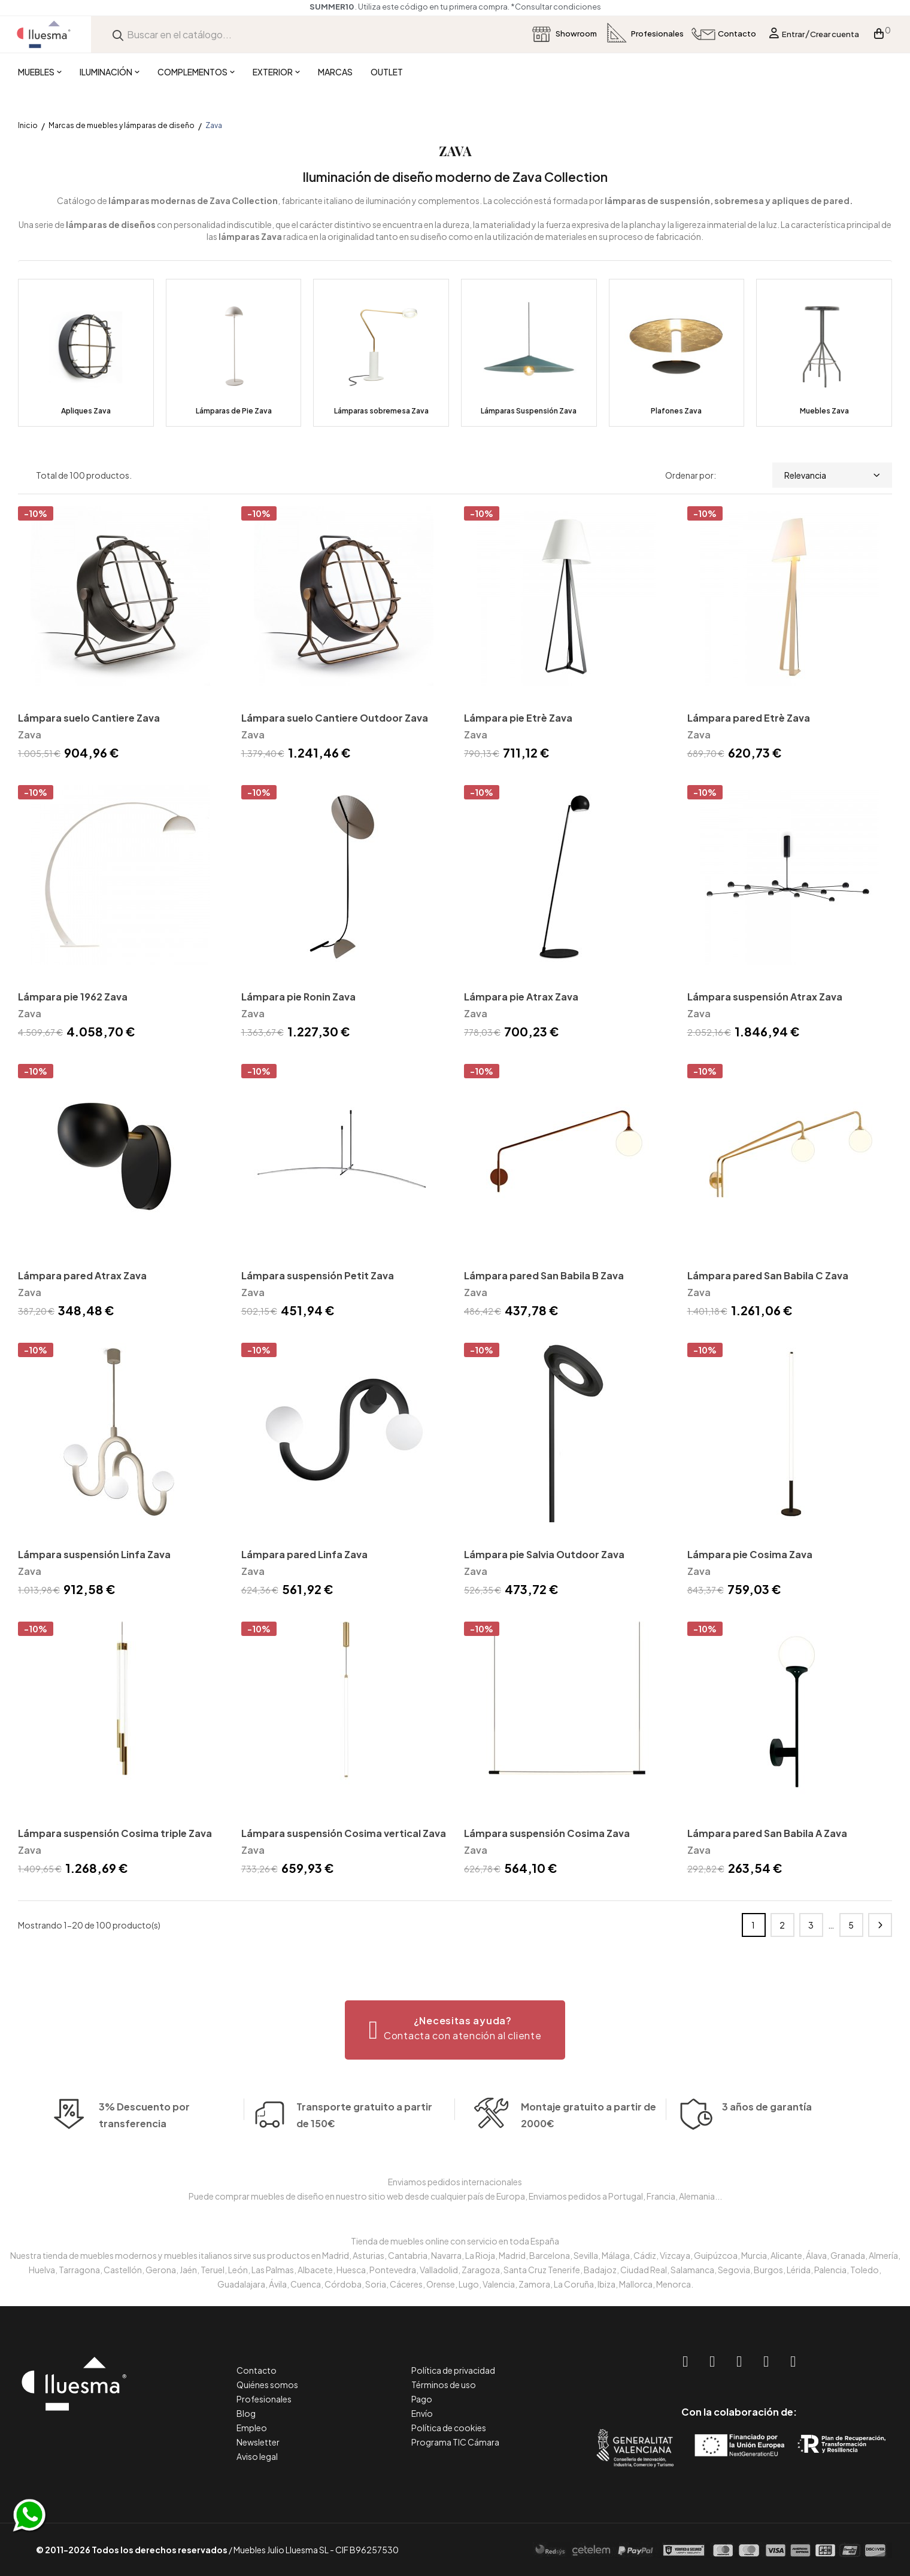 Image resolution: width=910 pixels, height=2576 pixels. I want to click on Lámparas de Pie Zava, so click(234, 410).